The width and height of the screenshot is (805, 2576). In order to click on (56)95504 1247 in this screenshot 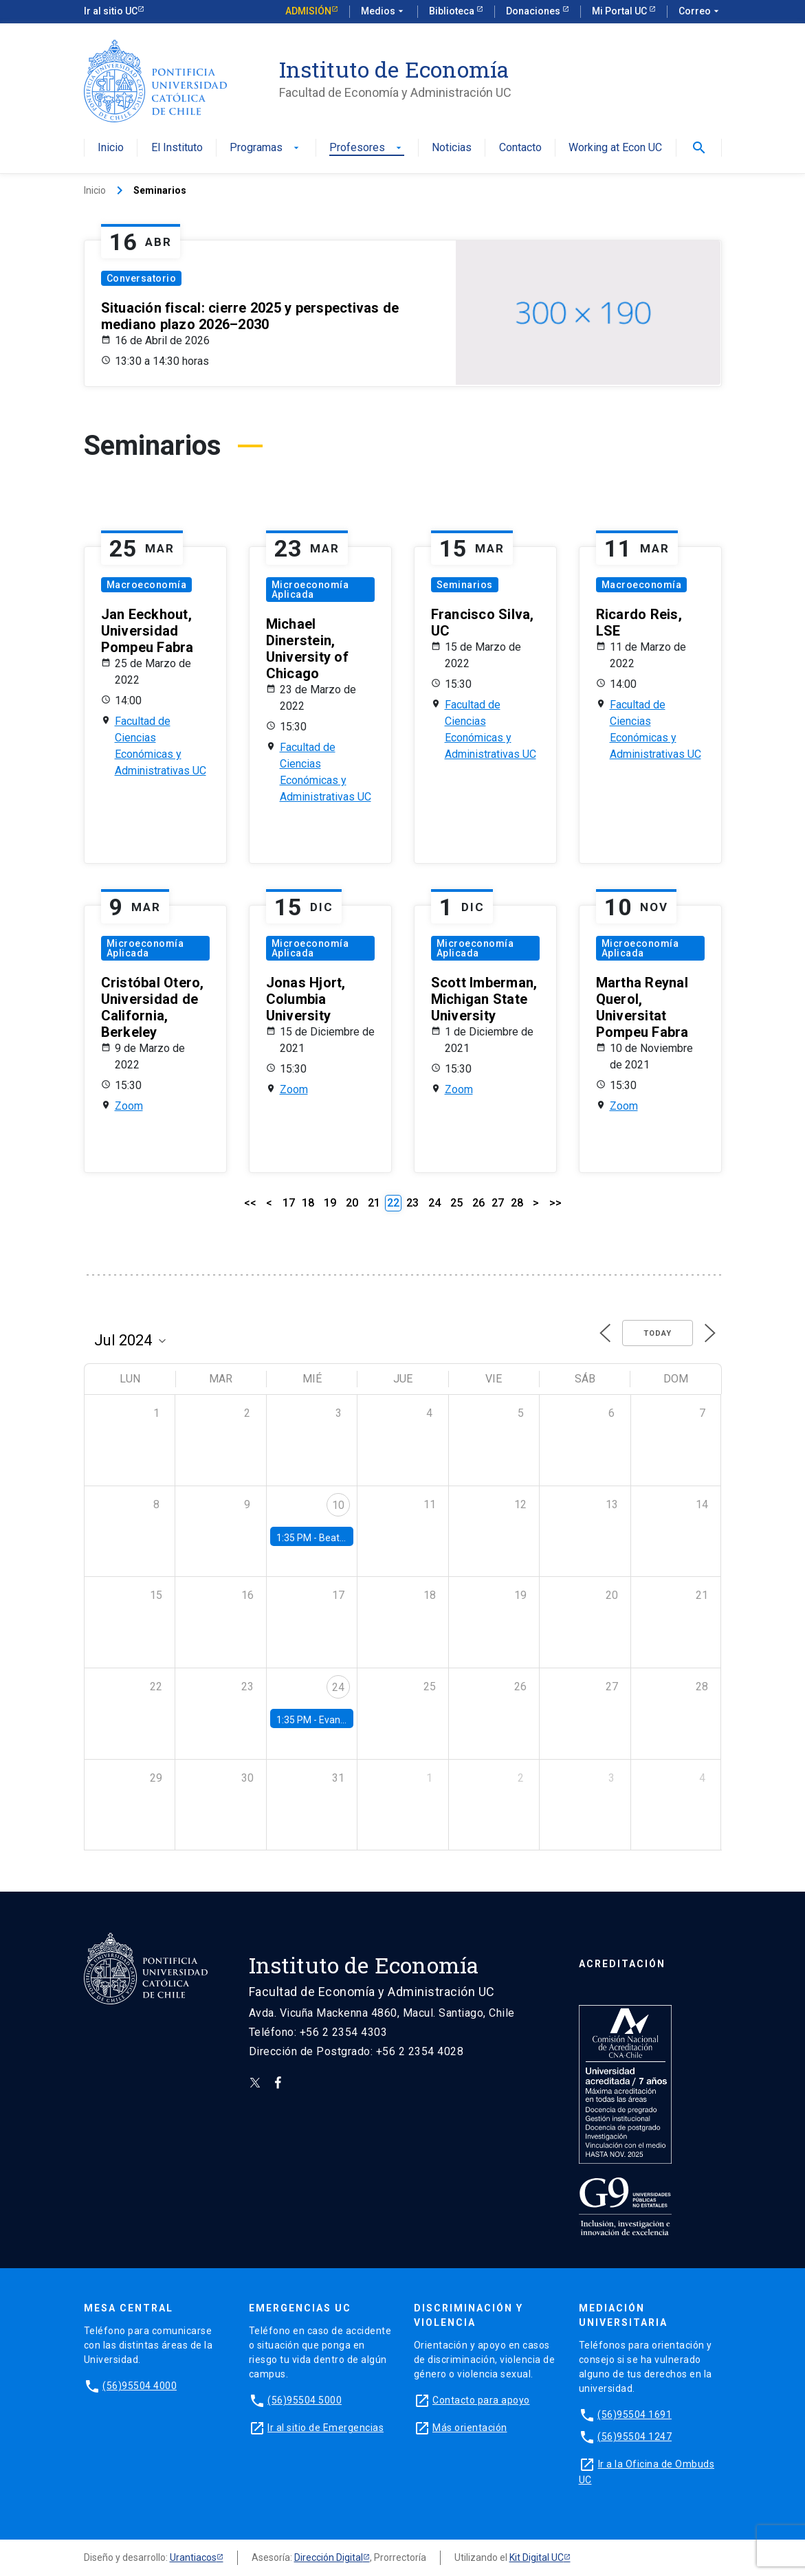, I will do `click(634, 2436)`.